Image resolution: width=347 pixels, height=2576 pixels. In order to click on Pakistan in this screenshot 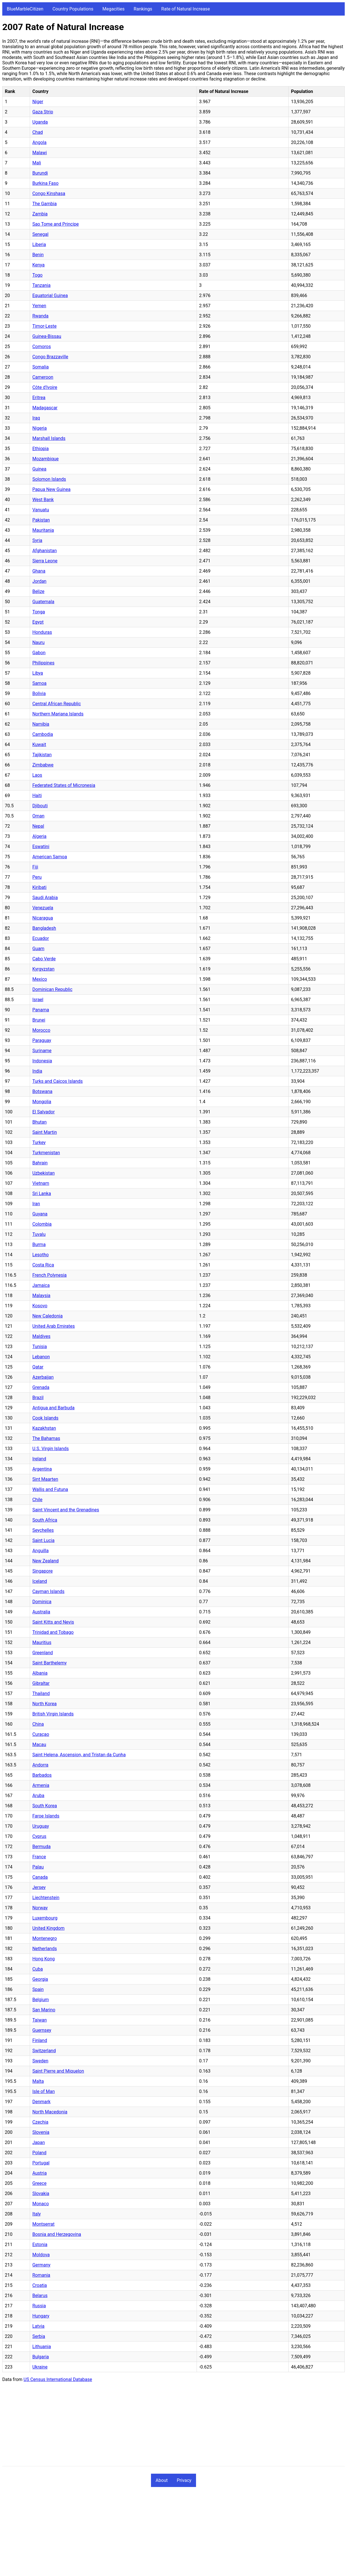, I will do `click(41, 520)`.